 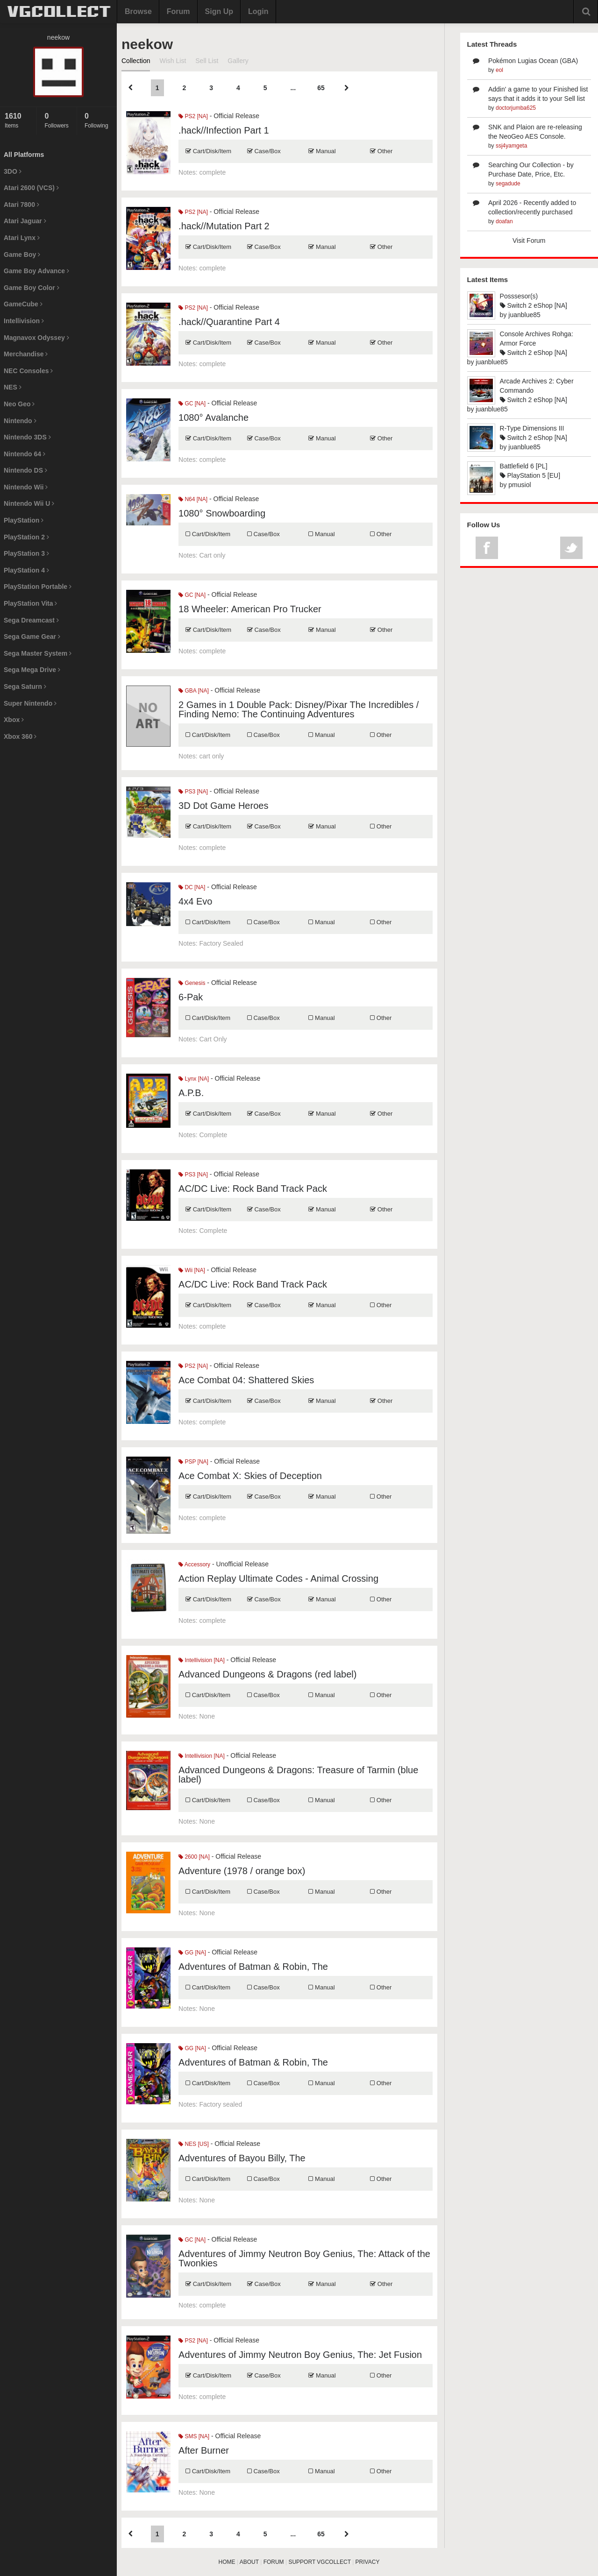 What do you see at coordinates (273, 2562) in the screenshot?
I see `FORUM` at bounding box center [273, 2562].